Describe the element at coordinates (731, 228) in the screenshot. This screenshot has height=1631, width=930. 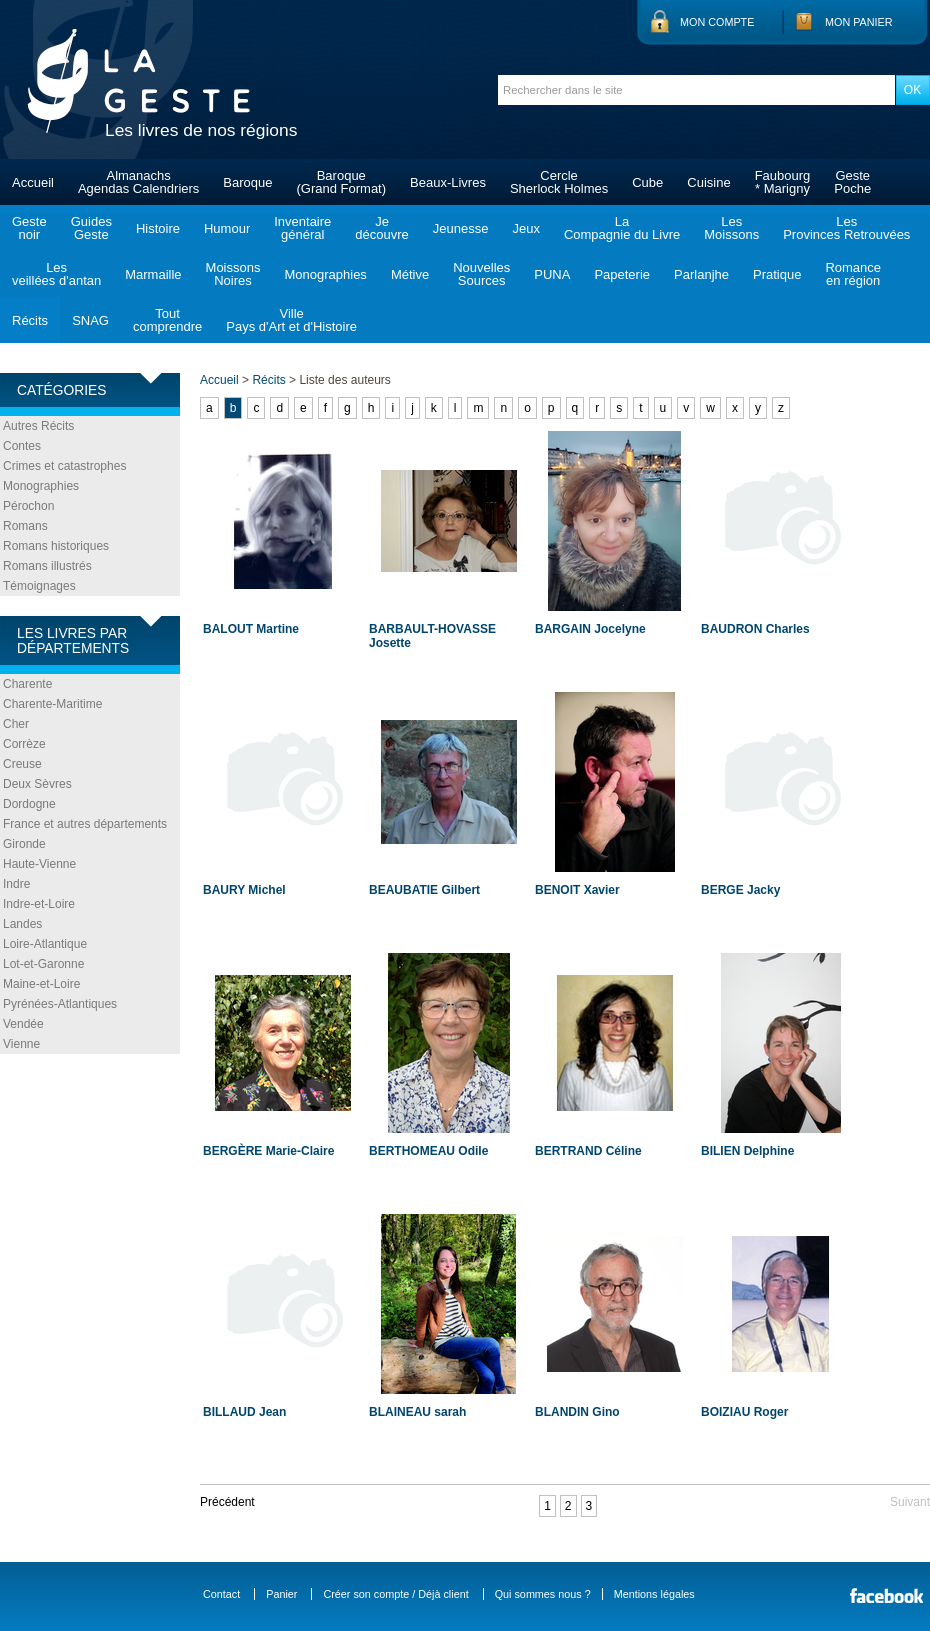
I see `LesMoissons` at that location.